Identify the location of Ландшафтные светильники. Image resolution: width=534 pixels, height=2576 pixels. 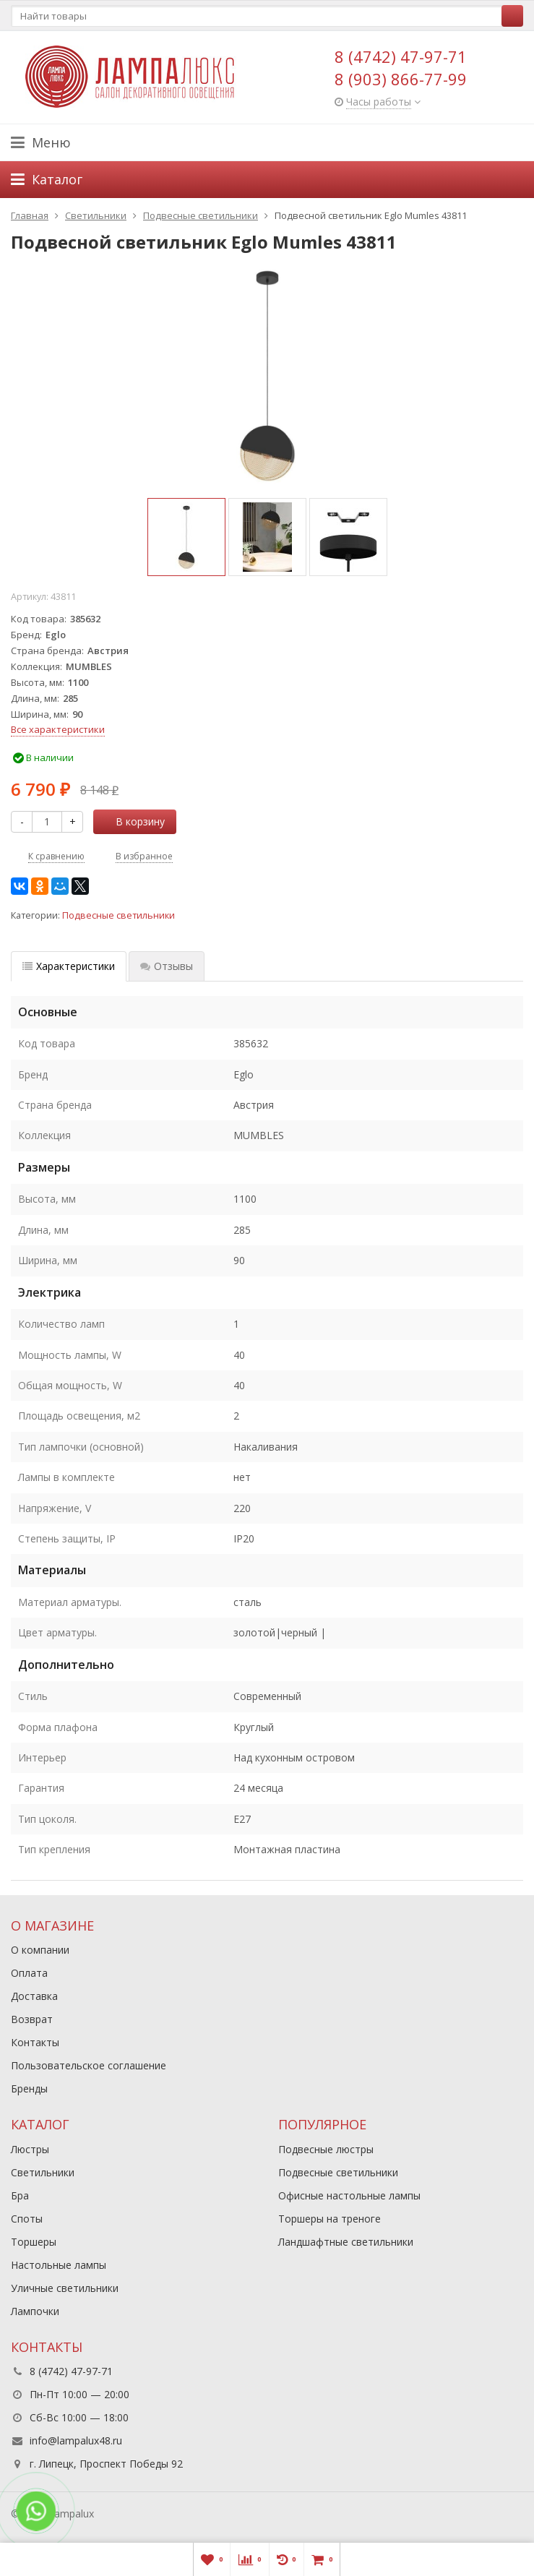
(345, 2242).